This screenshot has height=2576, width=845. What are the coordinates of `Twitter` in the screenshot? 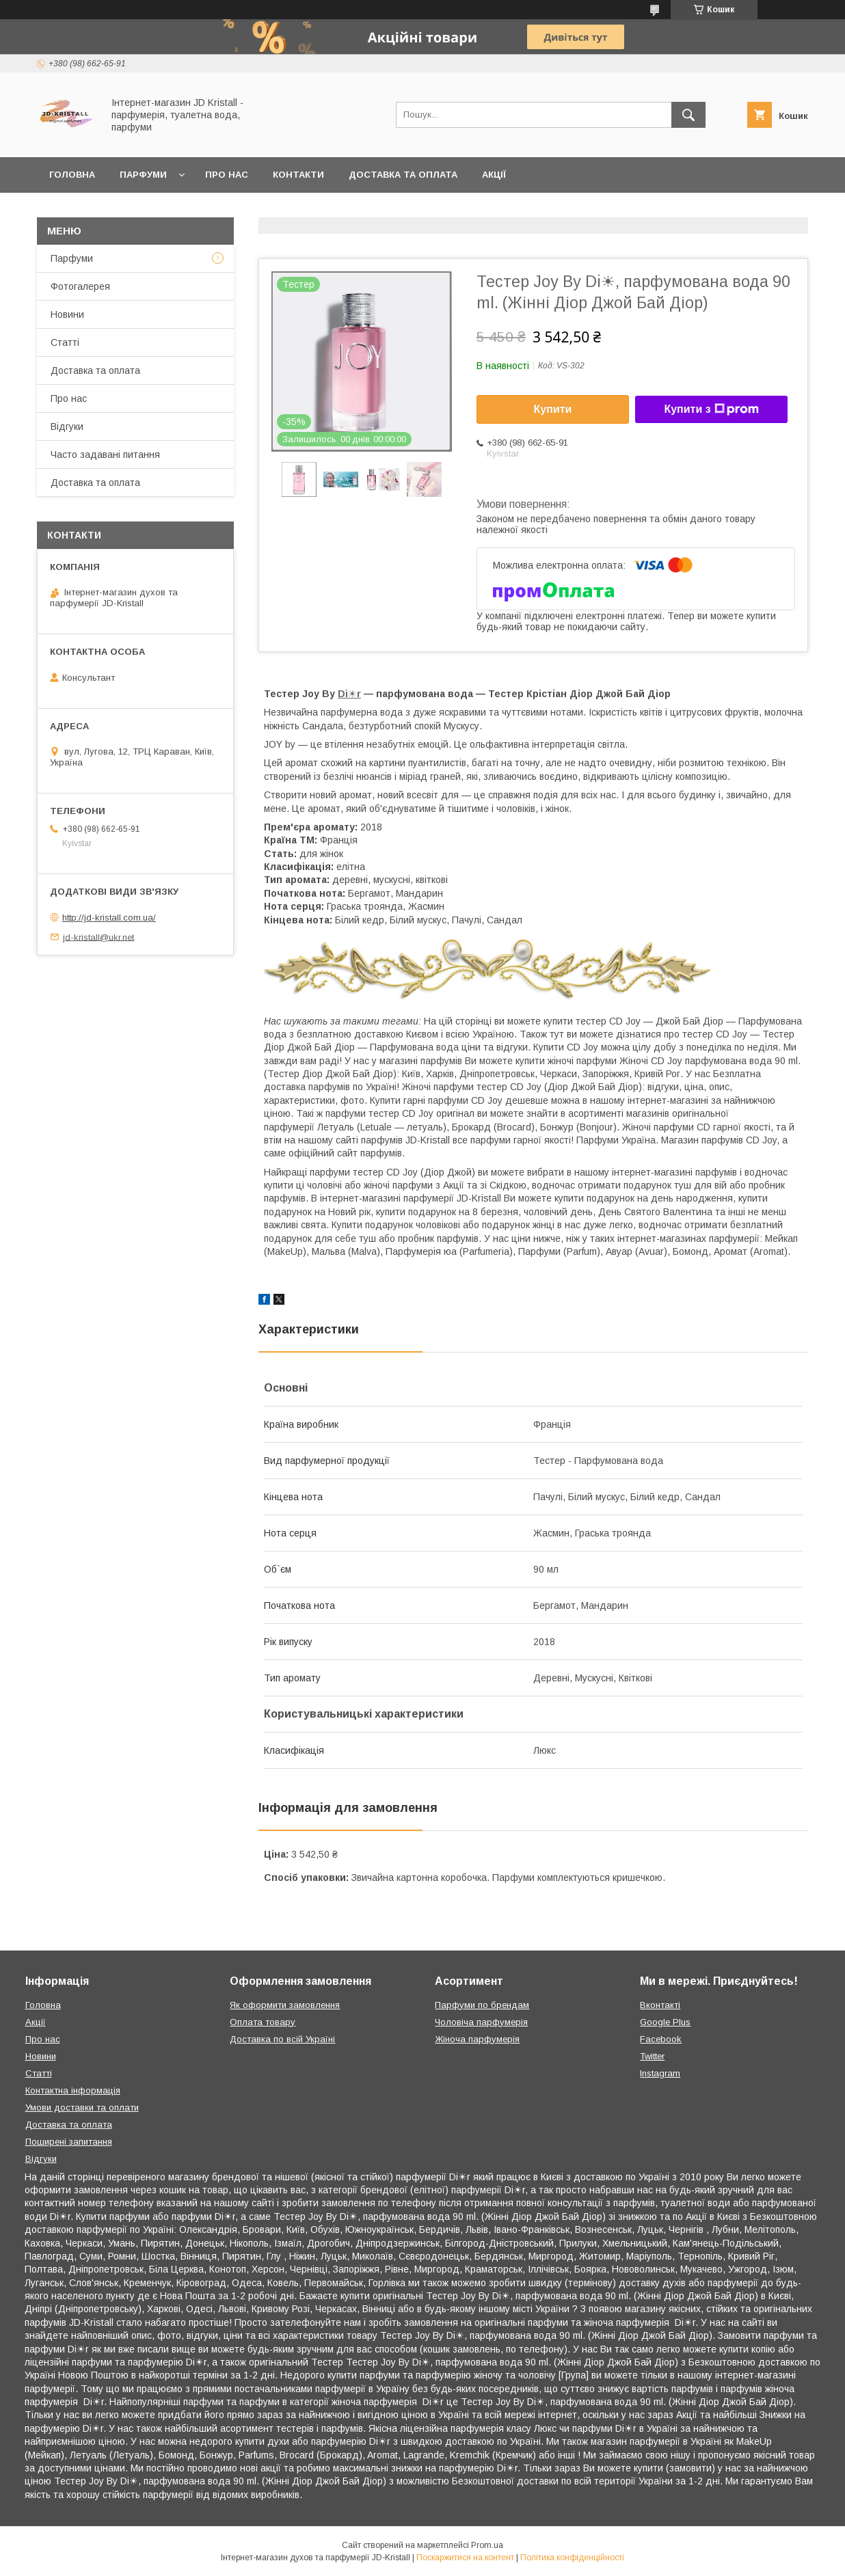 It's located at (652, 2056).